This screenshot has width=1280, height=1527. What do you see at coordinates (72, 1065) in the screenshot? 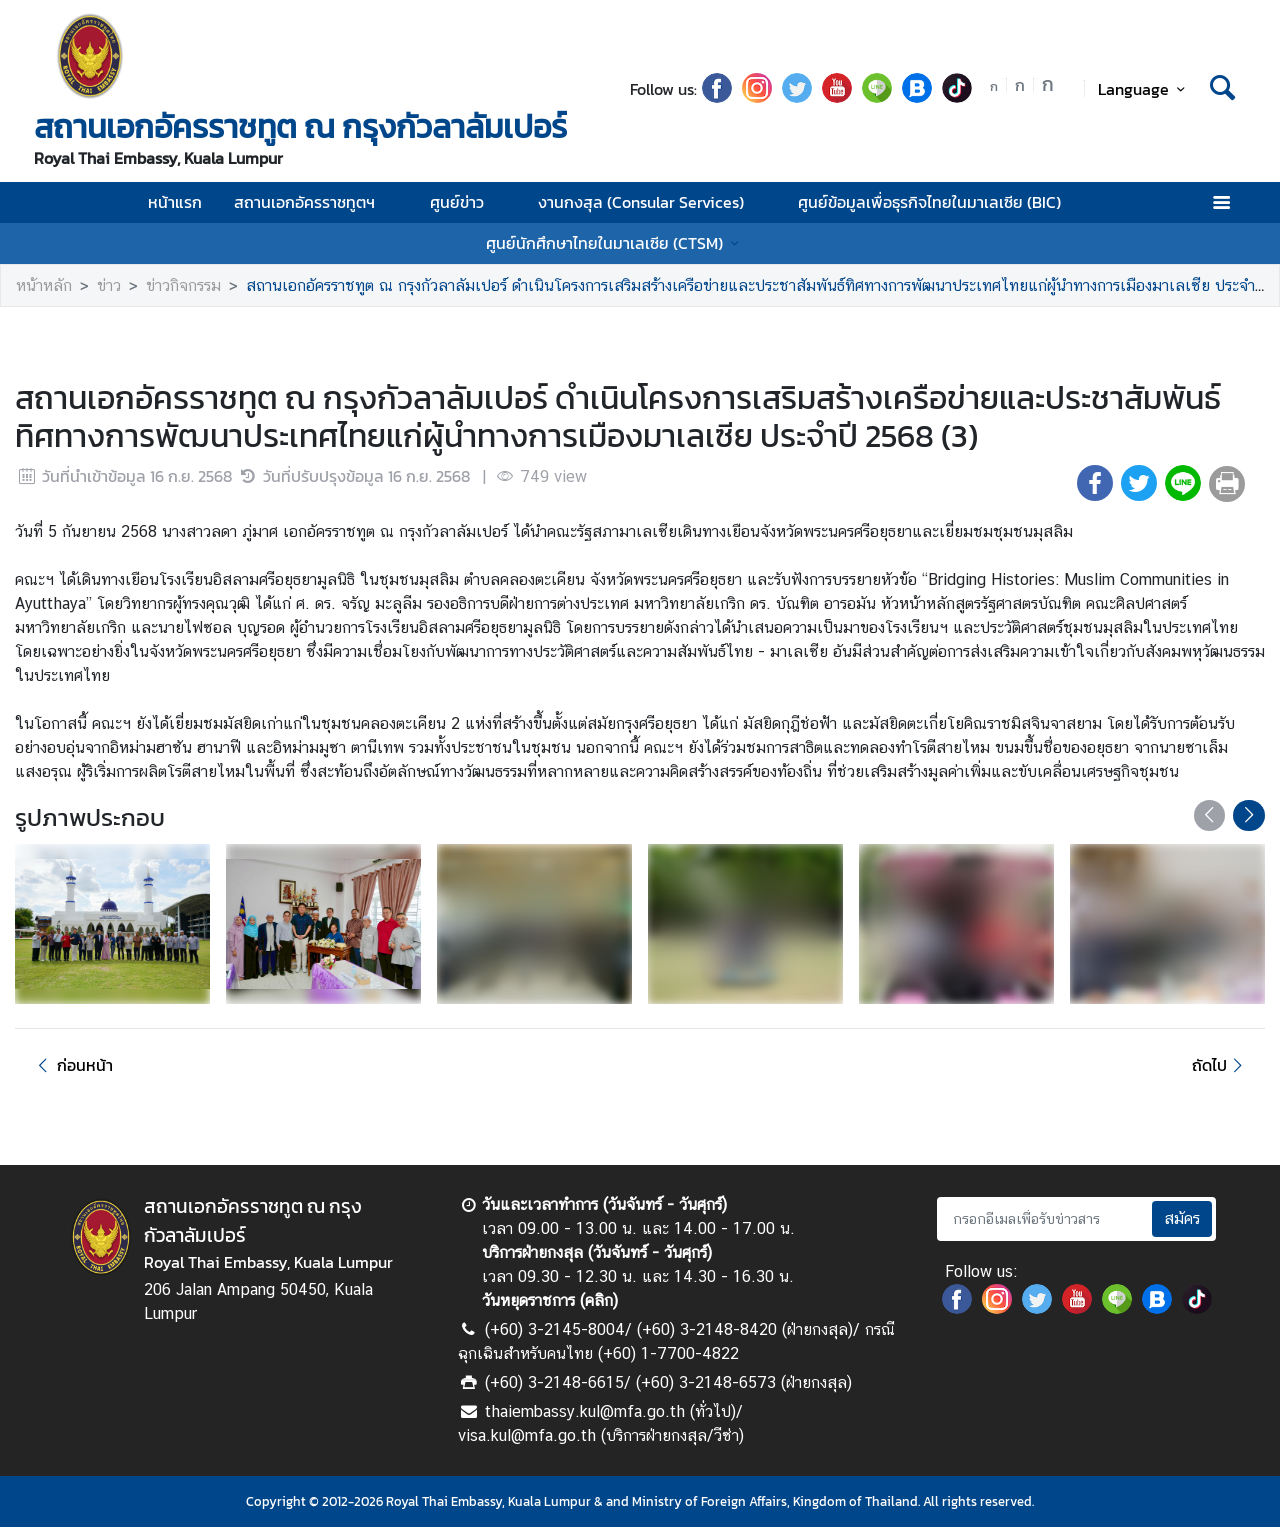
I see `ก่อนหน้า` at bounding box center [72, 1065].